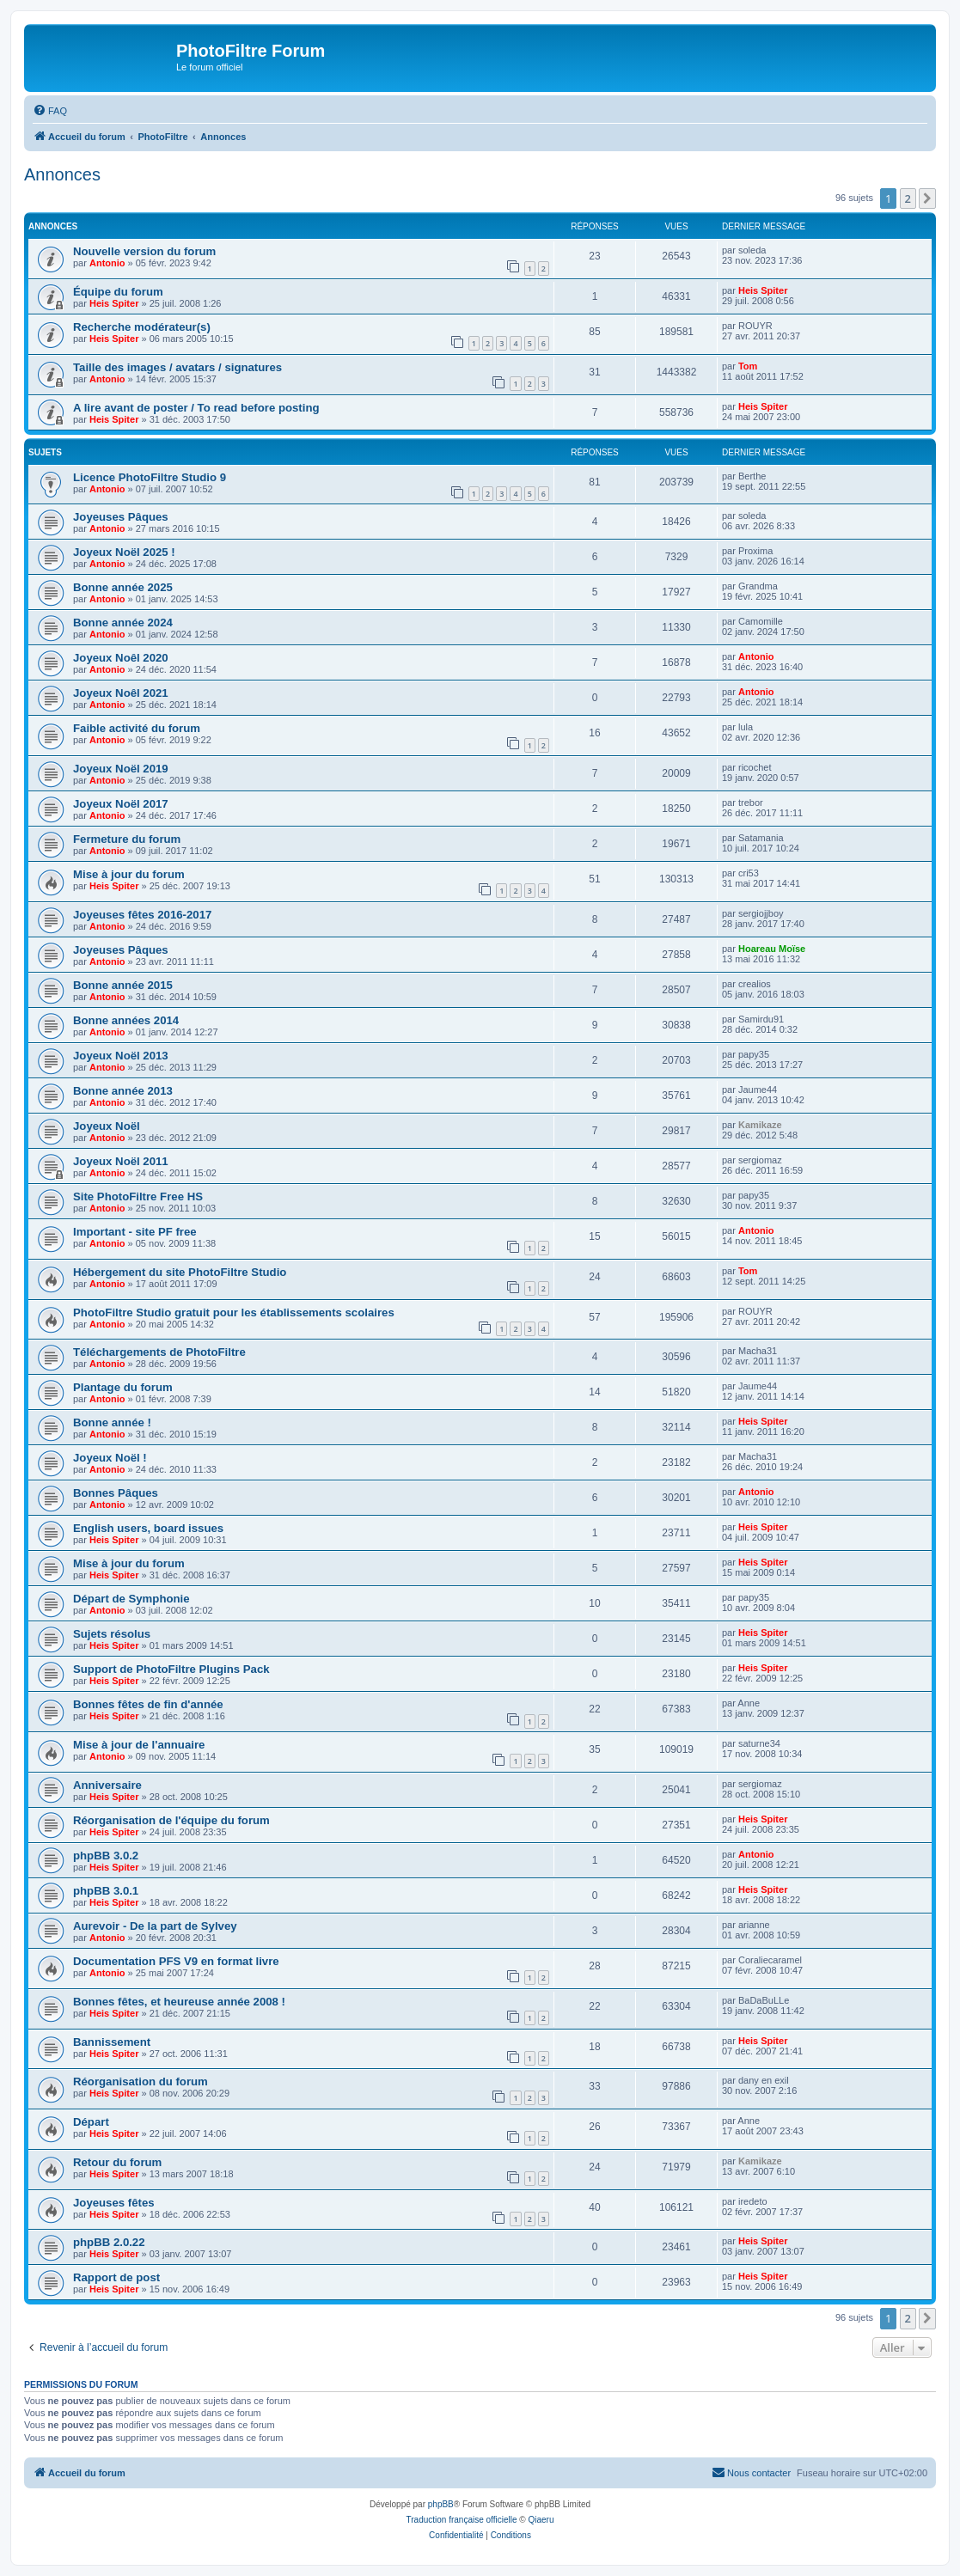 This screenshot has width=960, height=2576. I want to click on Départ, so click(91, 2121).